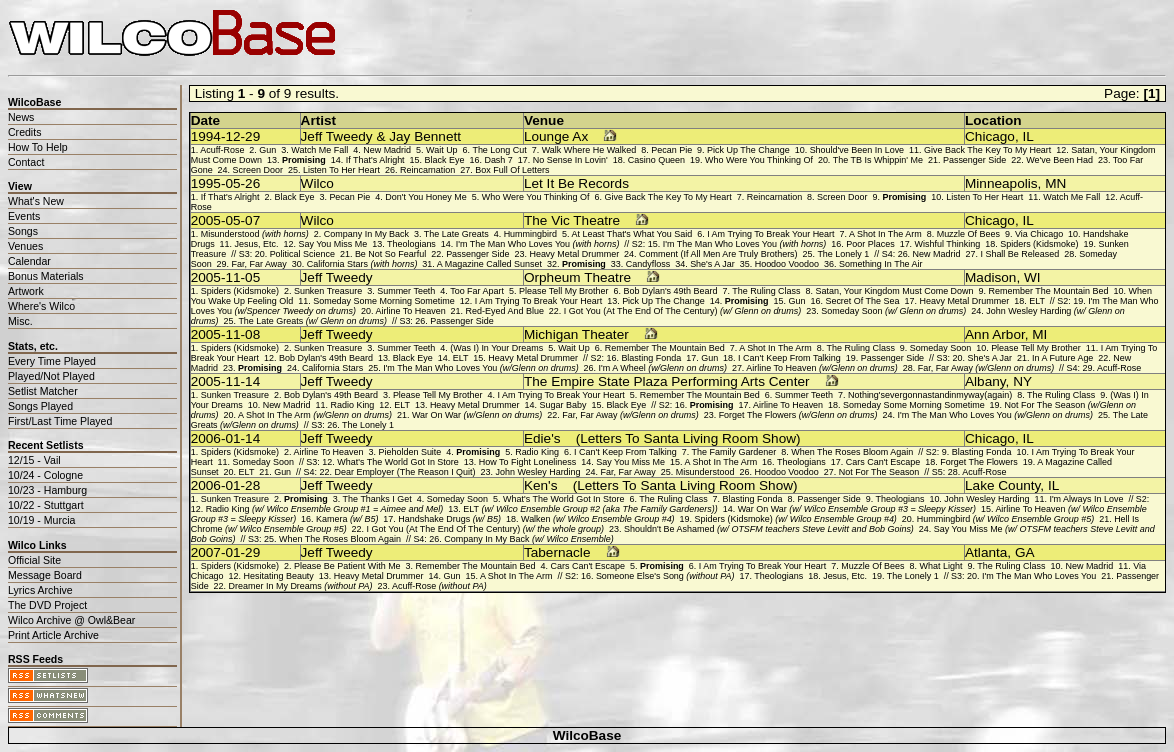 The width and height of the screenshot is (1174, 752). Describe the element at coordinates (496, 348) in the screenshot. I see `(Was I) In Your Dreams` at that location.